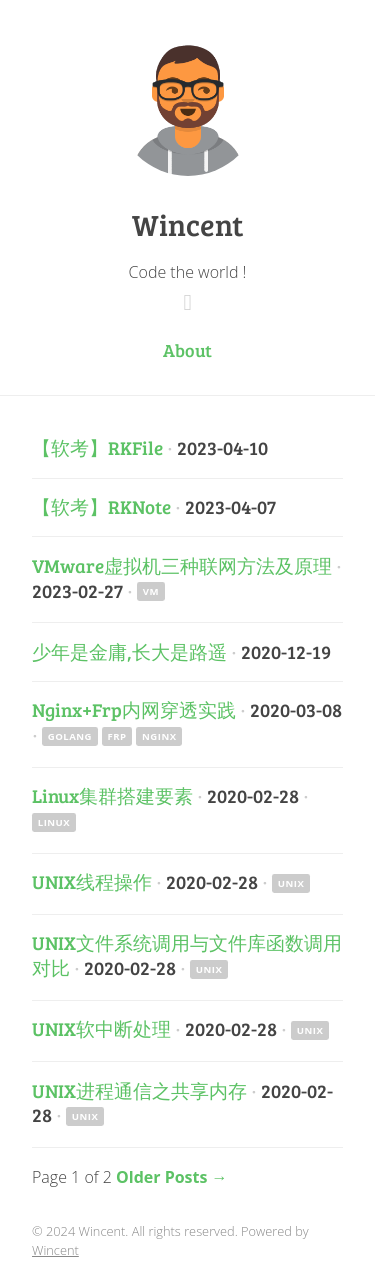  I want to click on 【软考】RKNote, so click(101, 506).